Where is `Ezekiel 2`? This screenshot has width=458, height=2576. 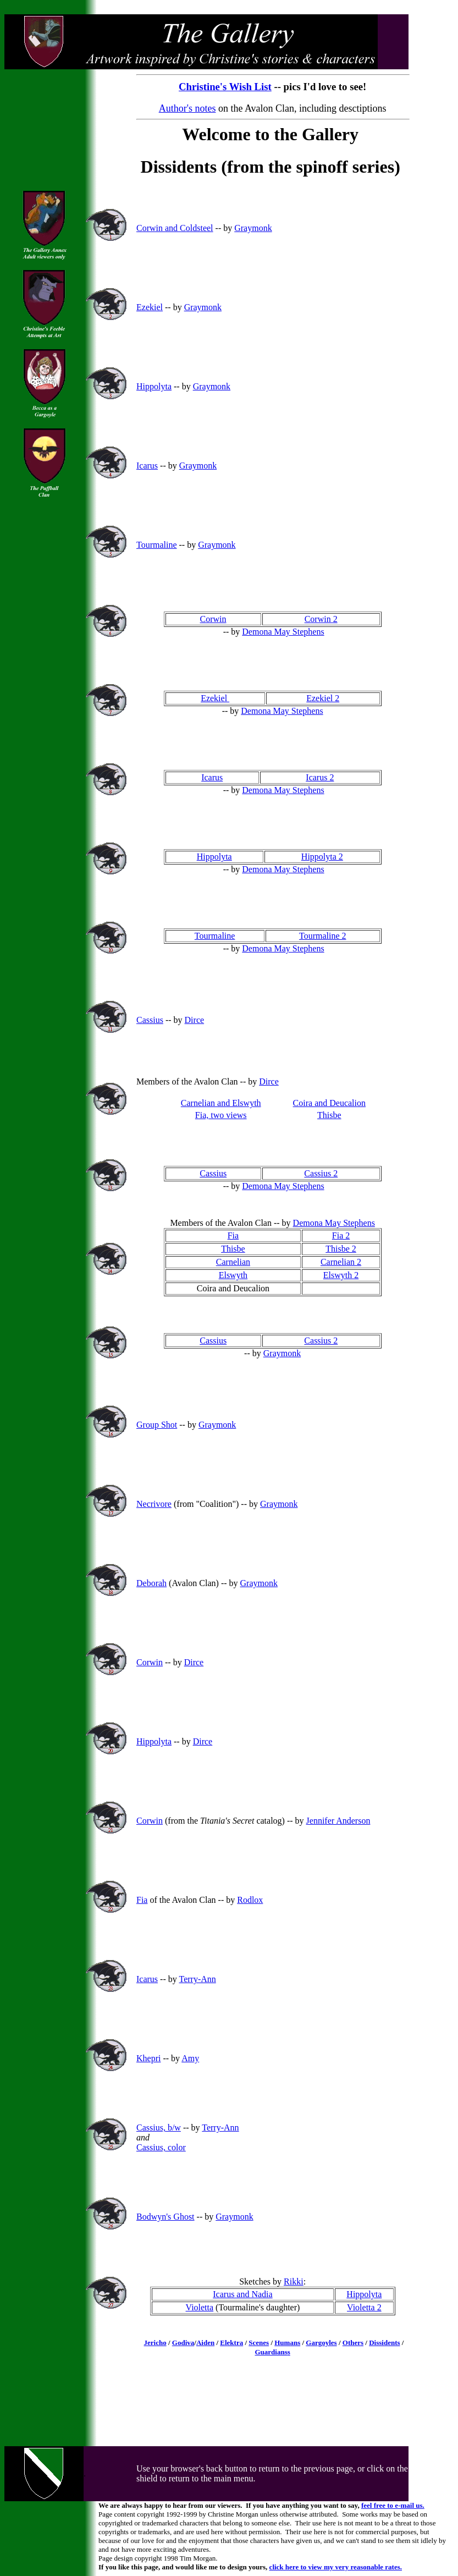 Ezekiel 2 is located at coordinates (322, 698).